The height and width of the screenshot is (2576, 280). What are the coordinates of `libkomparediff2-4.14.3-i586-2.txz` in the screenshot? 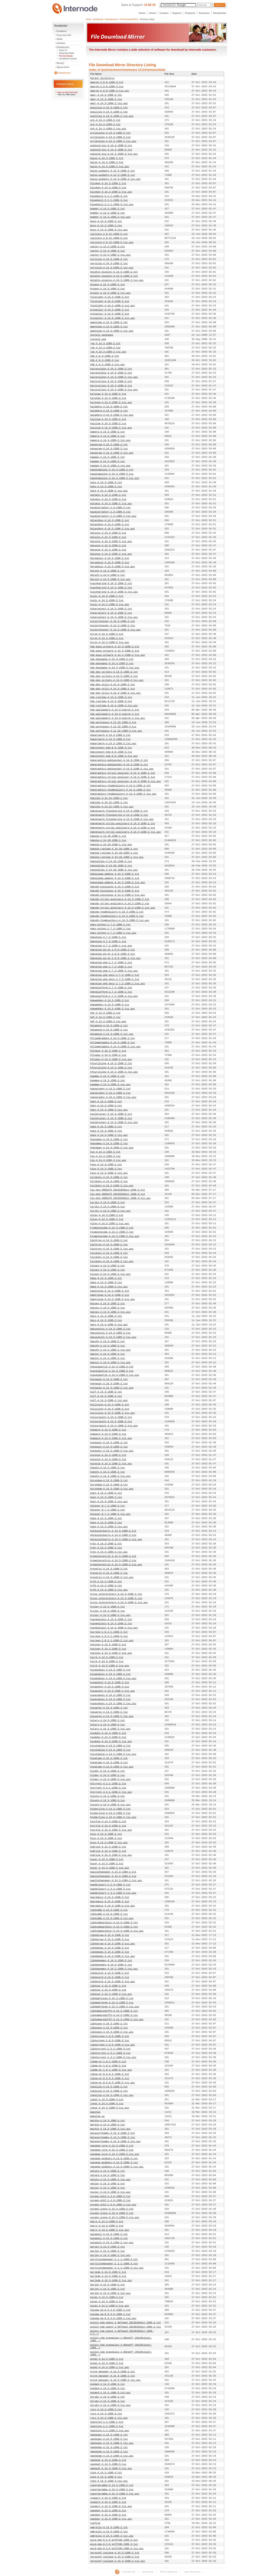 It's located at (114, 2015).